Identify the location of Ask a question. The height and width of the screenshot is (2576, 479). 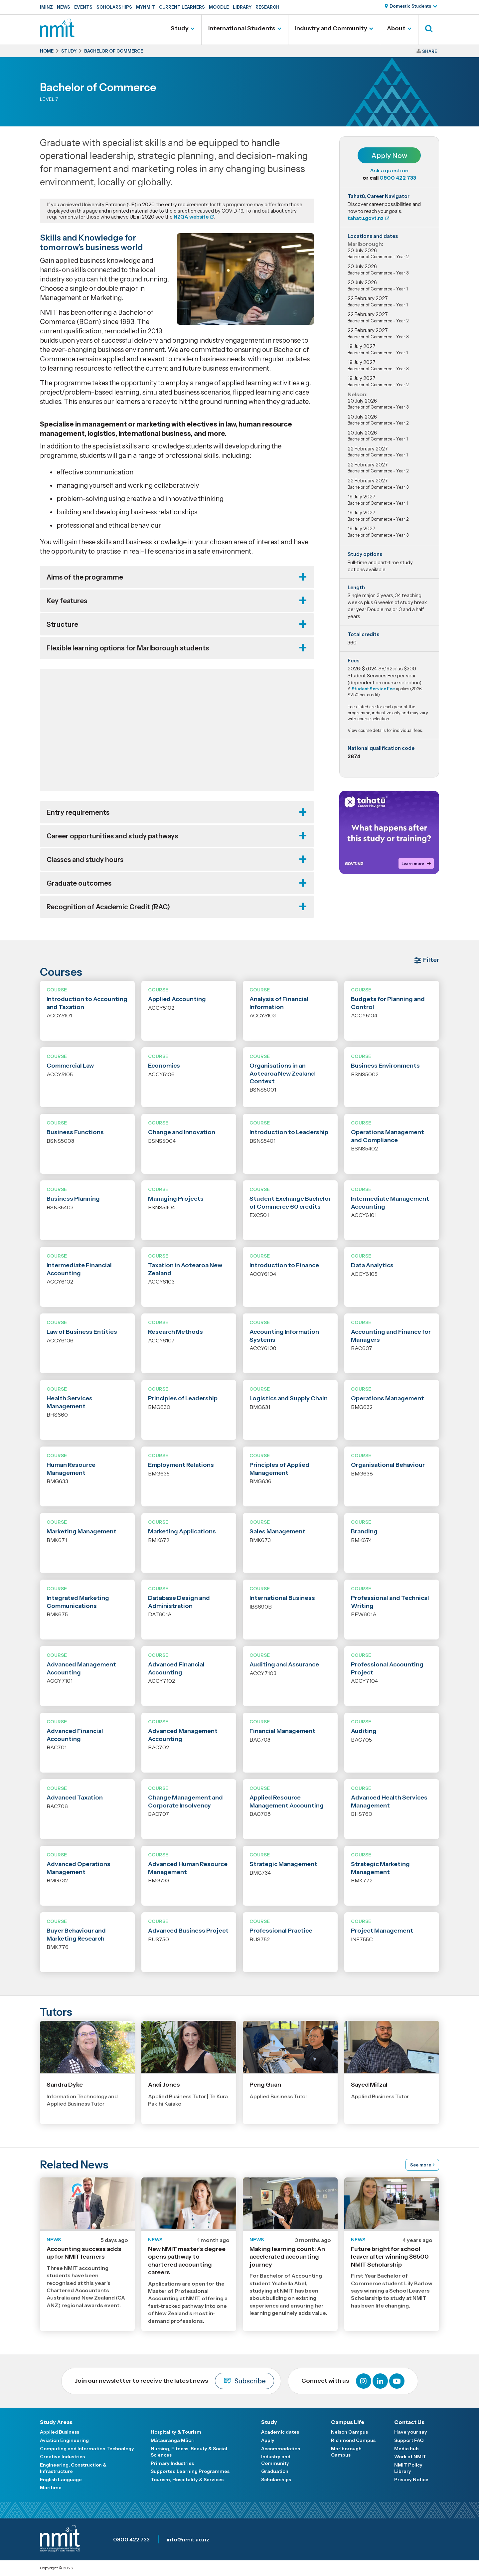
(389, 170).